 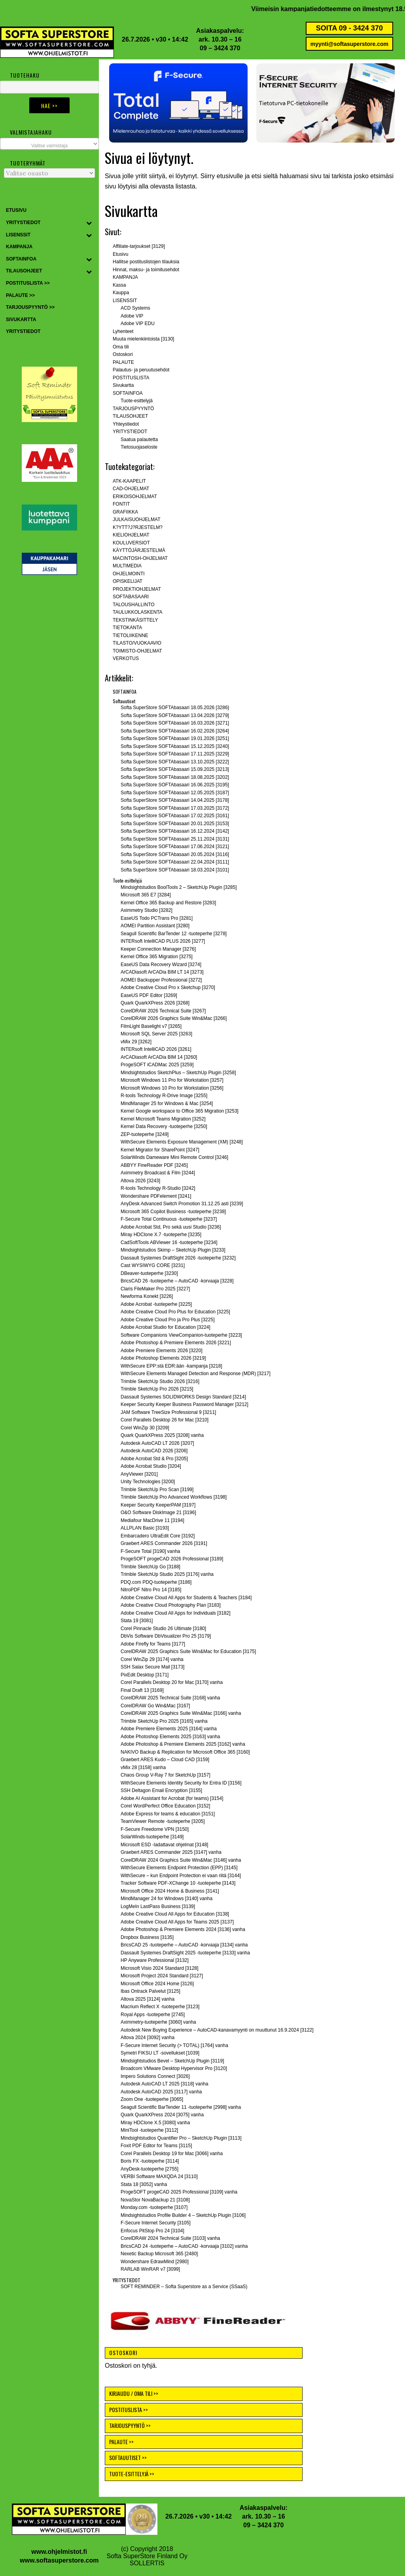 I want to click on RARLAB WinRAR v7 [3099], so click(x=150, y=2269).